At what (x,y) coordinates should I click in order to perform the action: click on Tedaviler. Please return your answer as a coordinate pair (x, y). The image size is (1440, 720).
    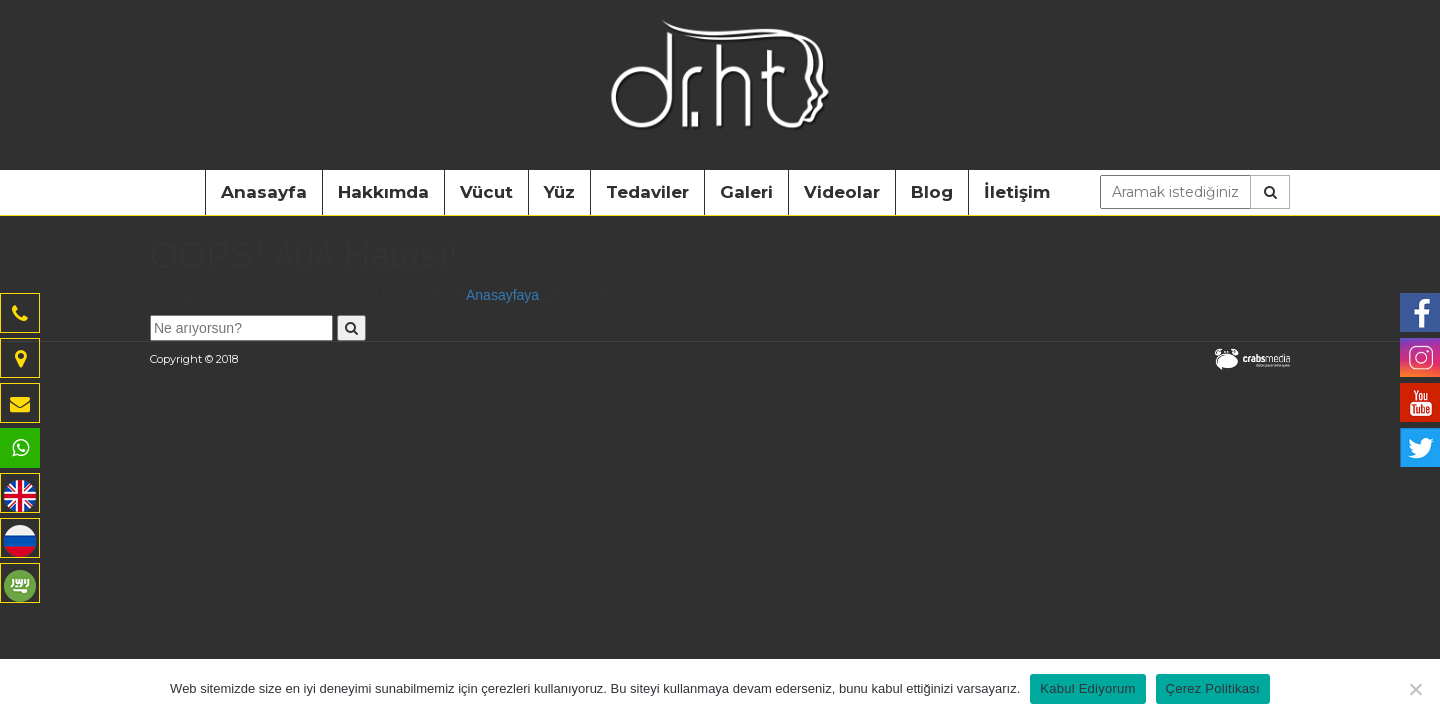
    Looking at the image, I should click on (647, 192).